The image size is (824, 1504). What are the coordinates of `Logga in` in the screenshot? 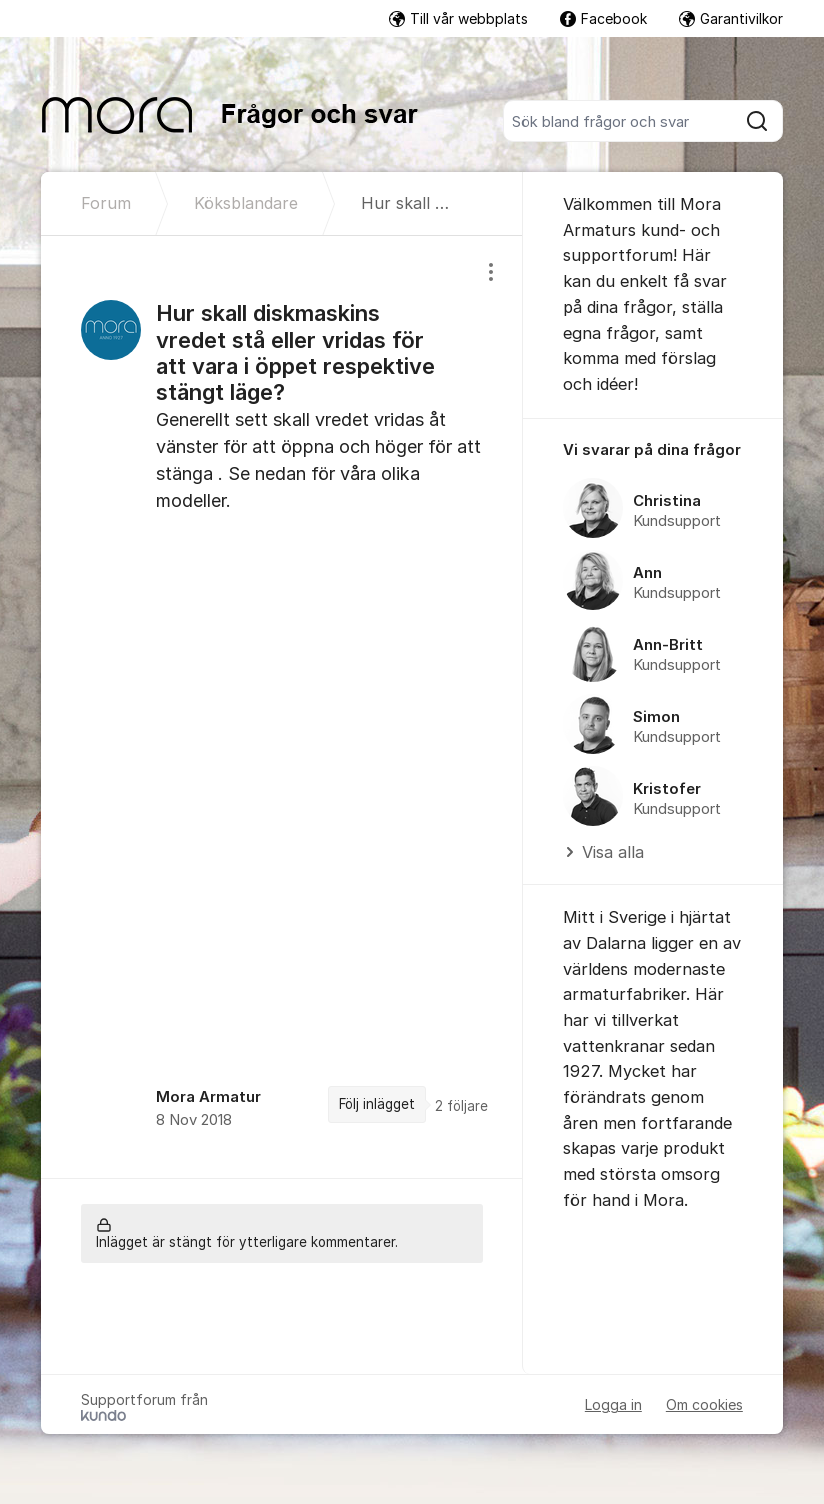 It's located at (613, 1404).